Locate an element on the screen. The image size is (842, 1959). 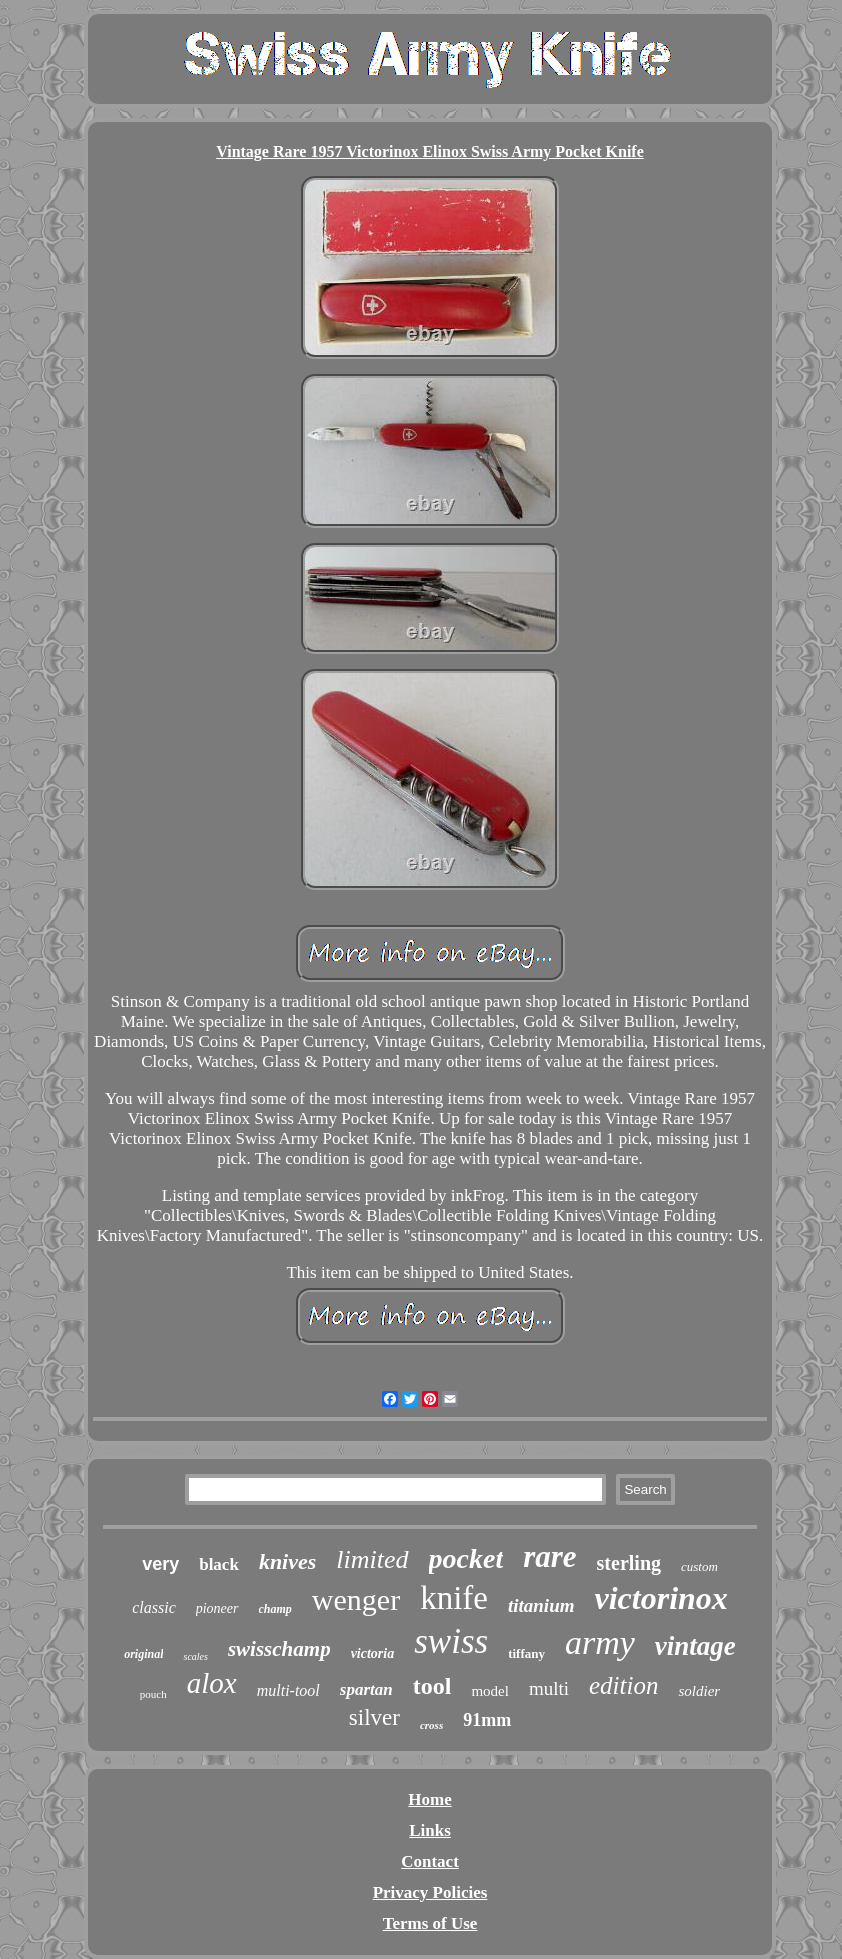
spartan is located at coordinates (366, 1689).